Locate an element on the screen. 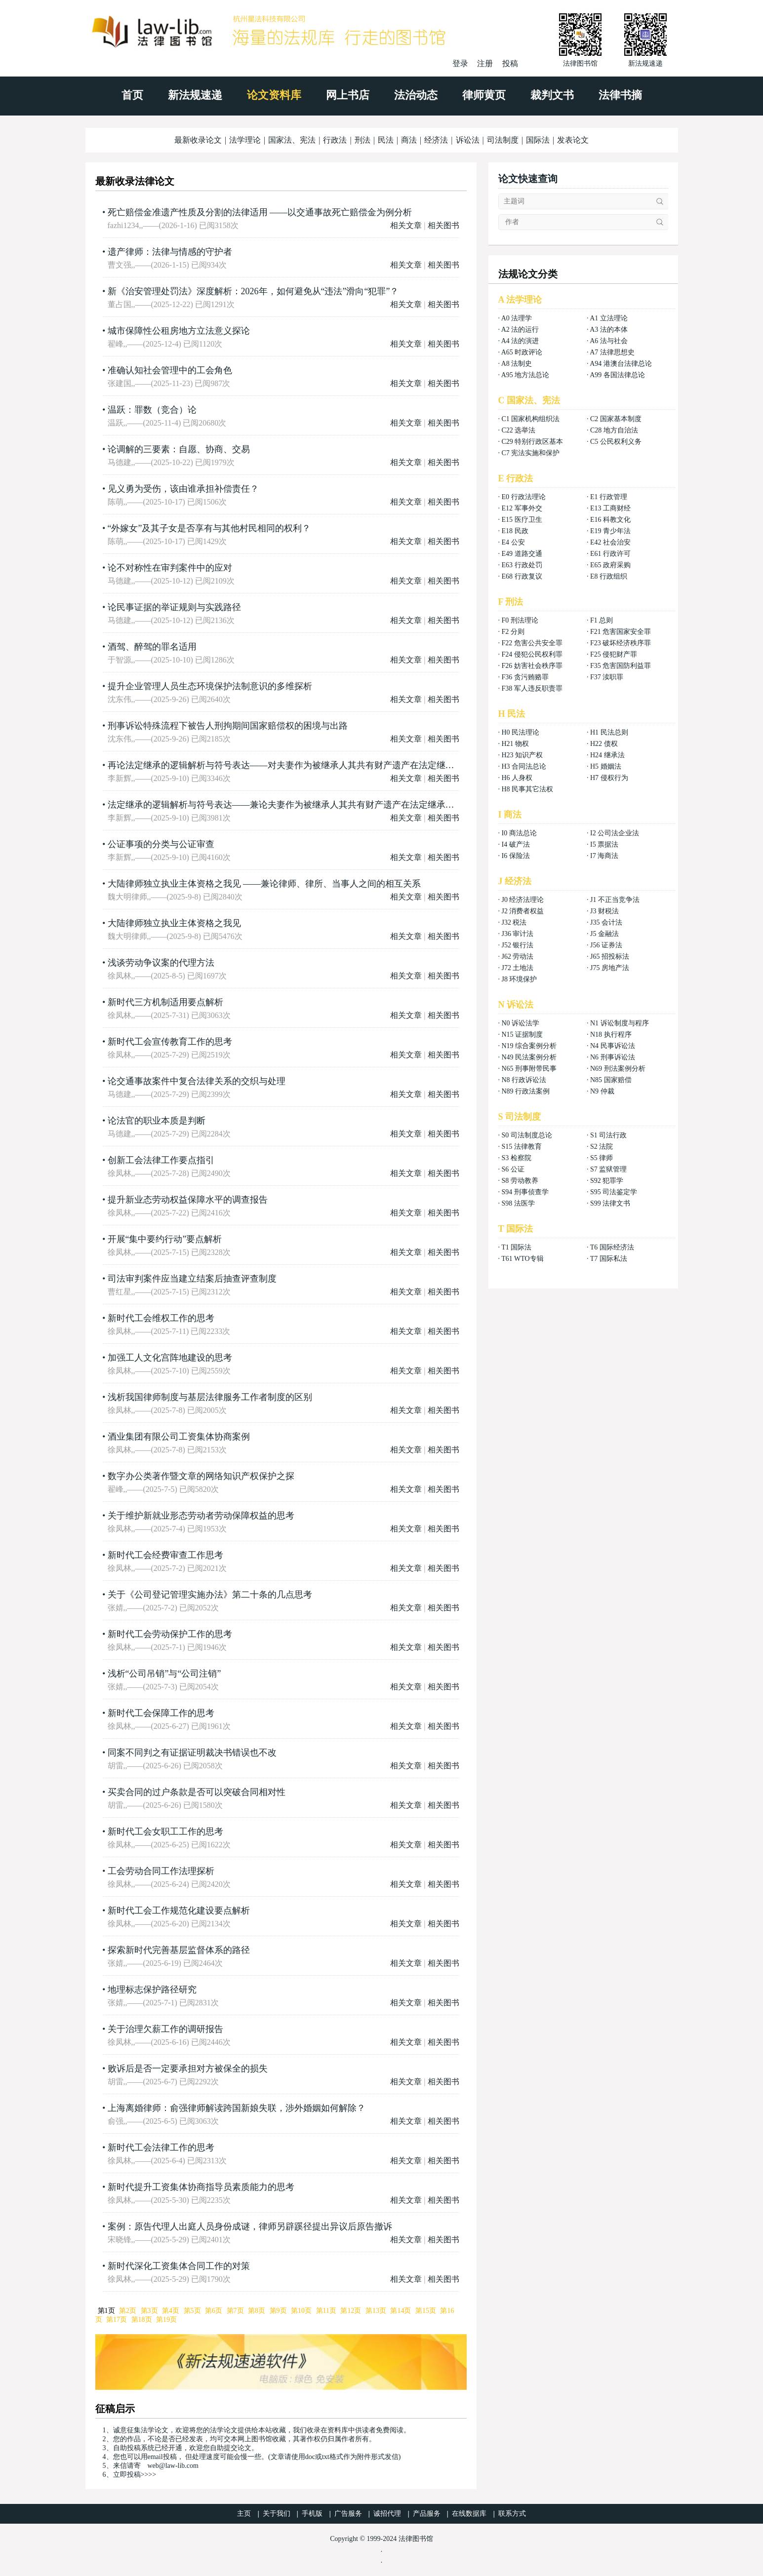 The image size is (763, 2576). 关于《公司登记管理实施办法》第二十条的几点思考 is located at coordinates (210, 1595).